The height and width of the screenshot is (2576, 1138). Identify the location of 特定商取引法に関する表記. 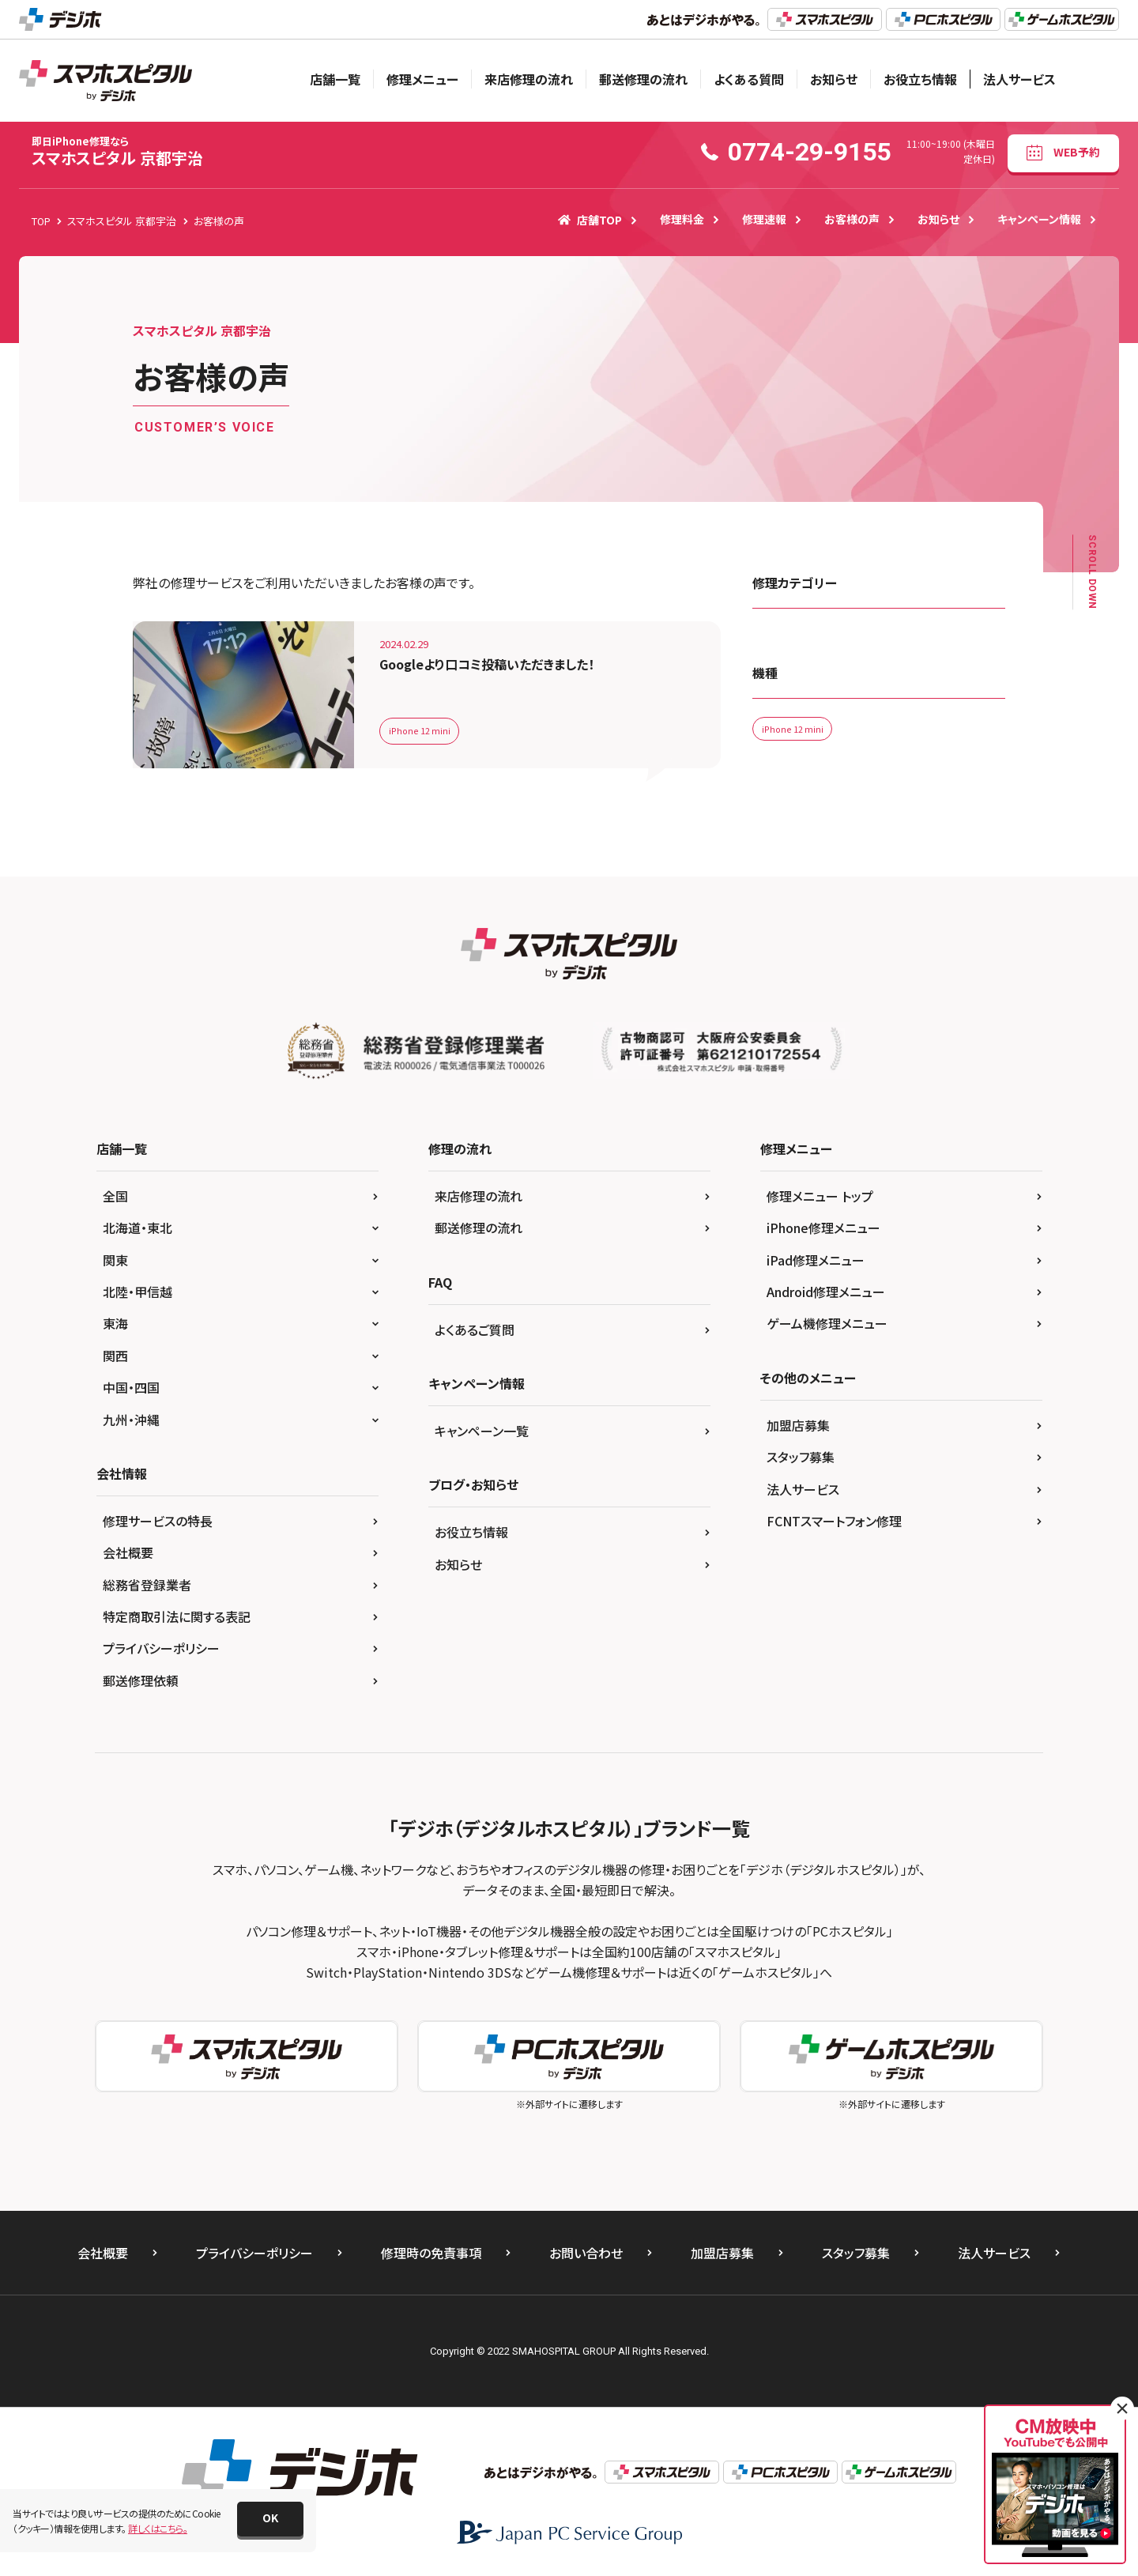
(177, 1616).